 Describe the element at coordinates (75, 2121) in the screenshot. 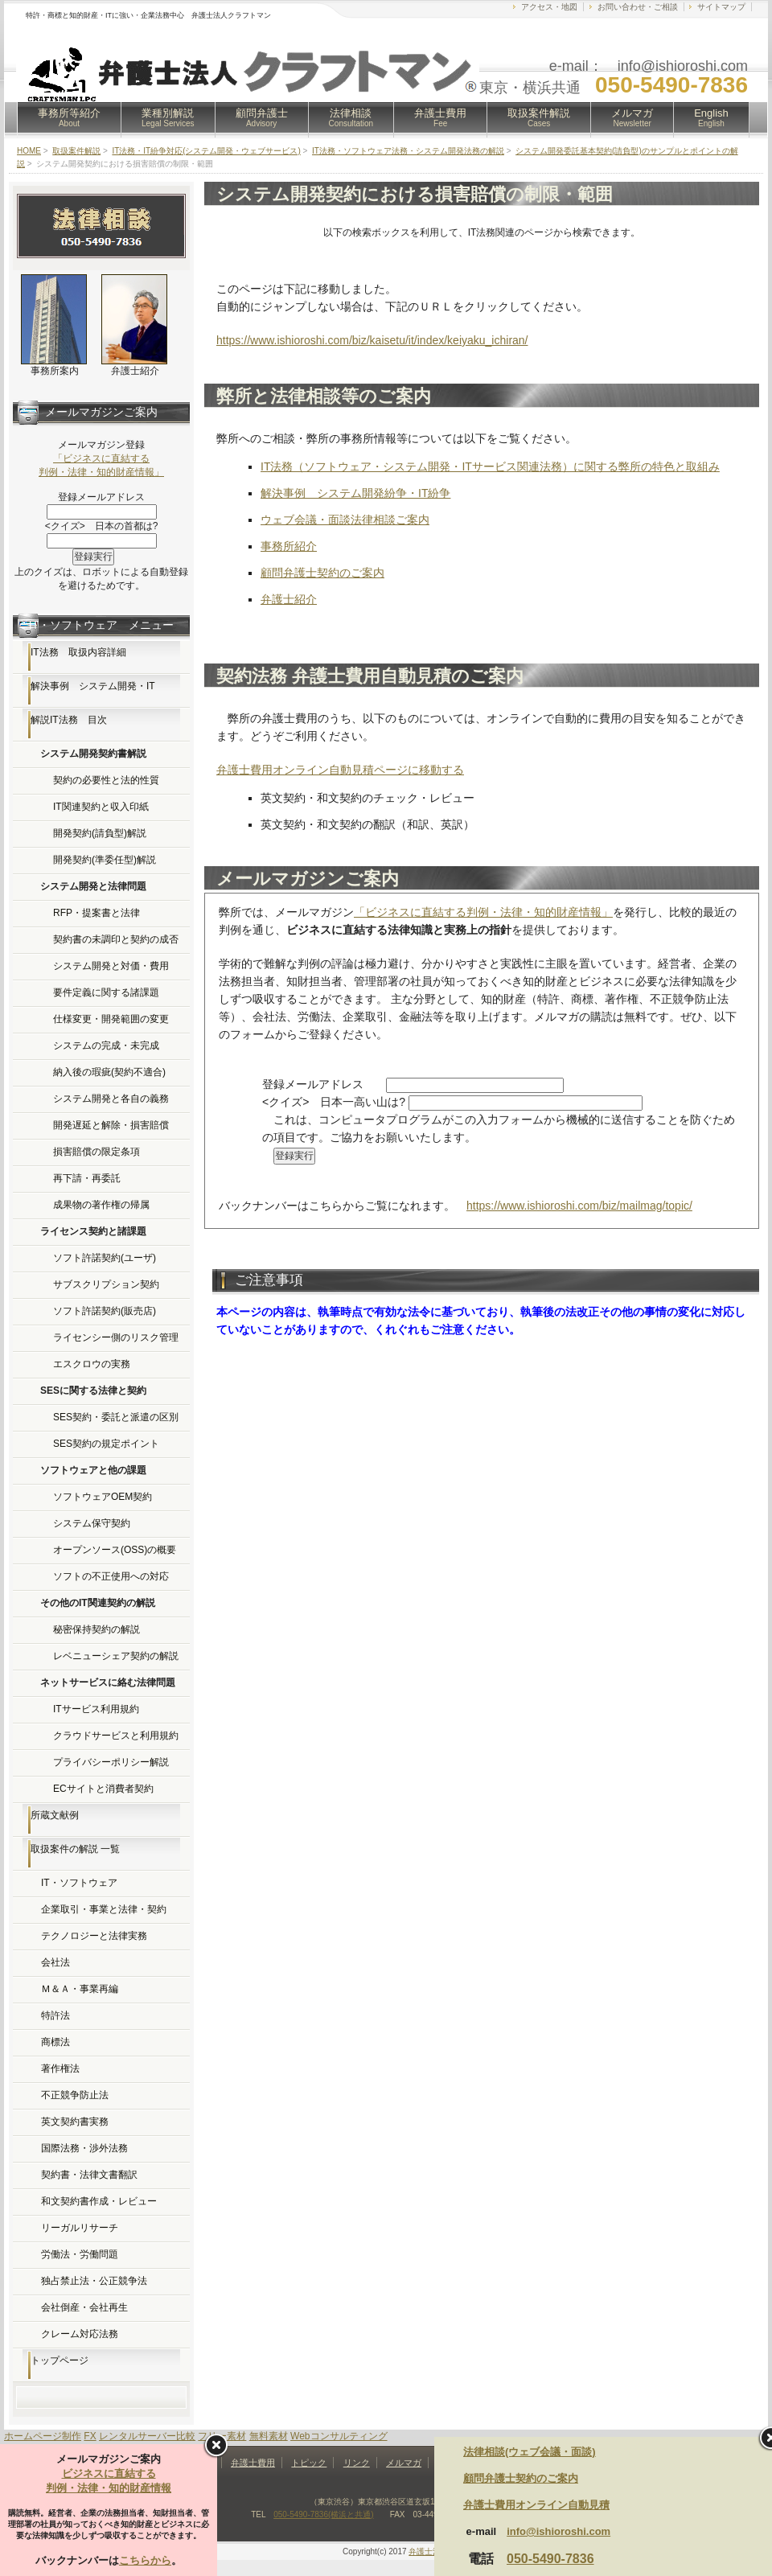

I see `英文契約書実務` at that location.